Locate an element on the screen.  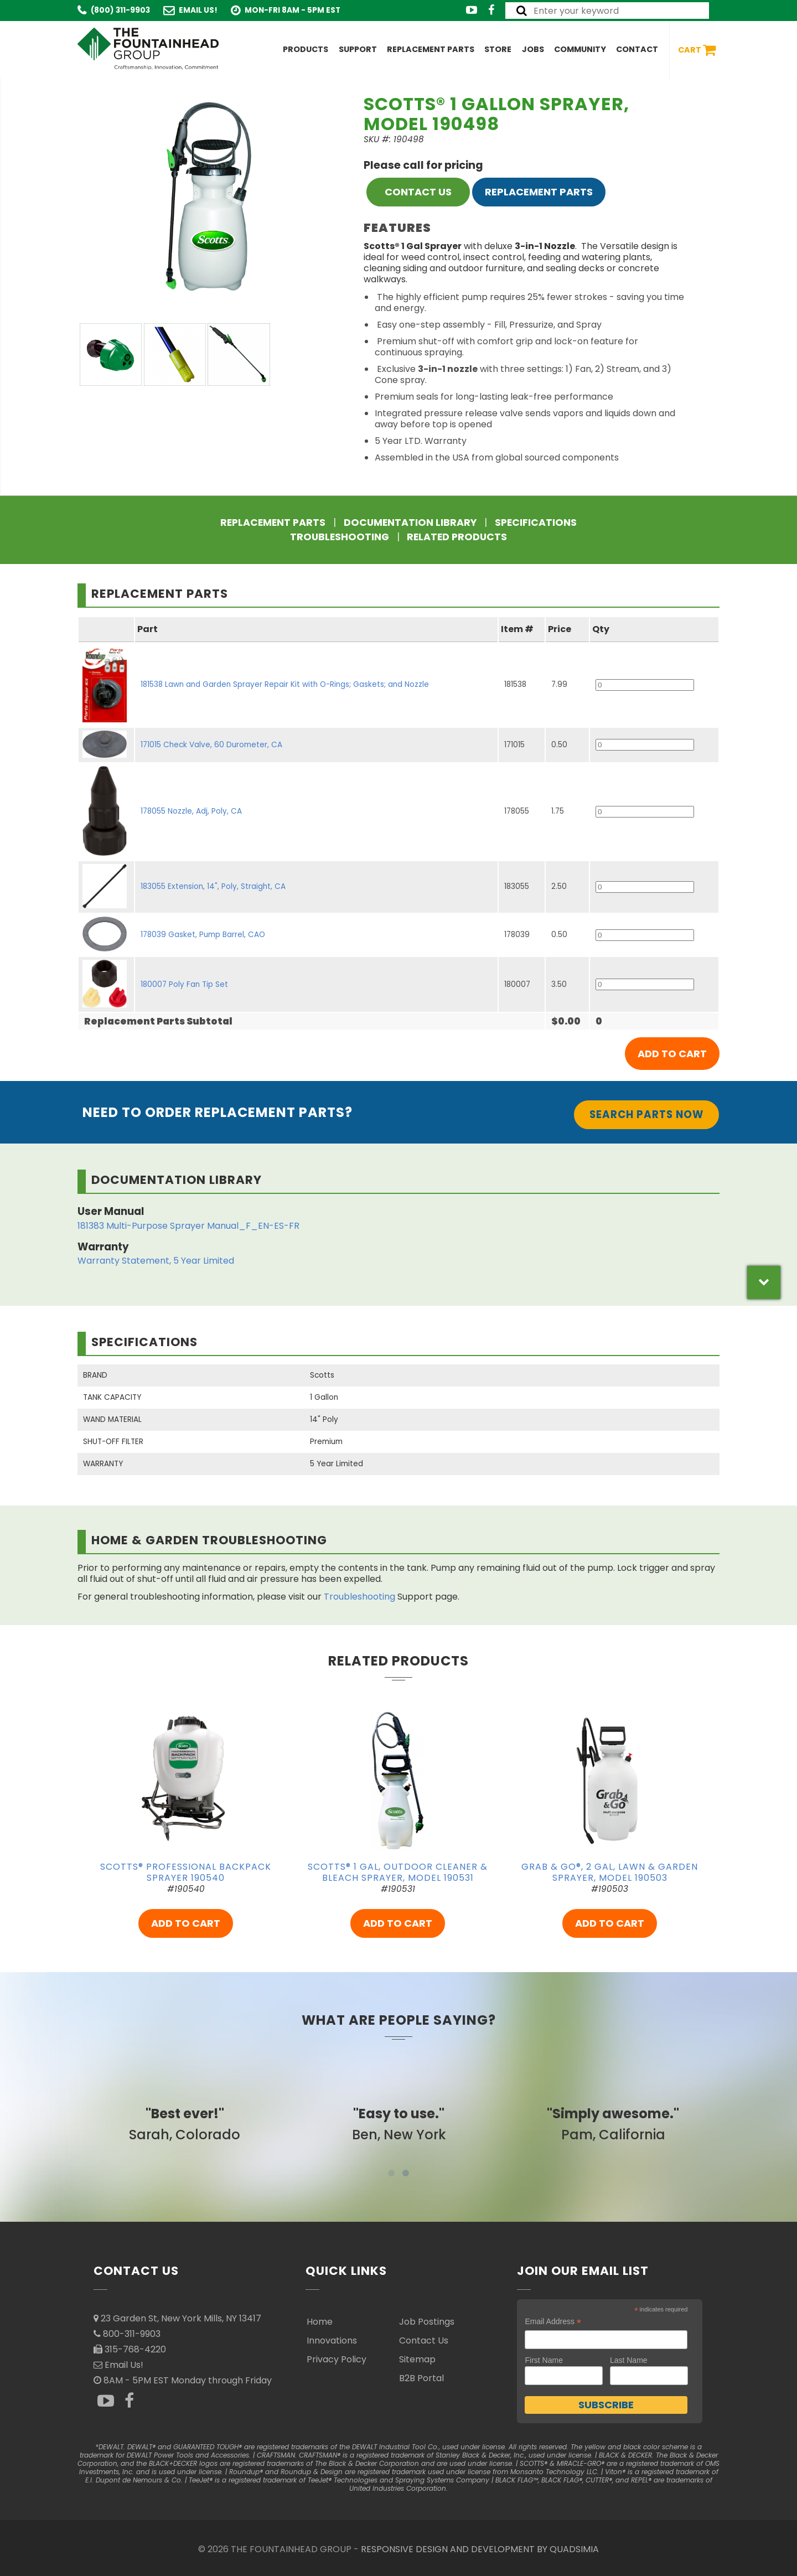
Email Address is located at coordinates (553, 2321).